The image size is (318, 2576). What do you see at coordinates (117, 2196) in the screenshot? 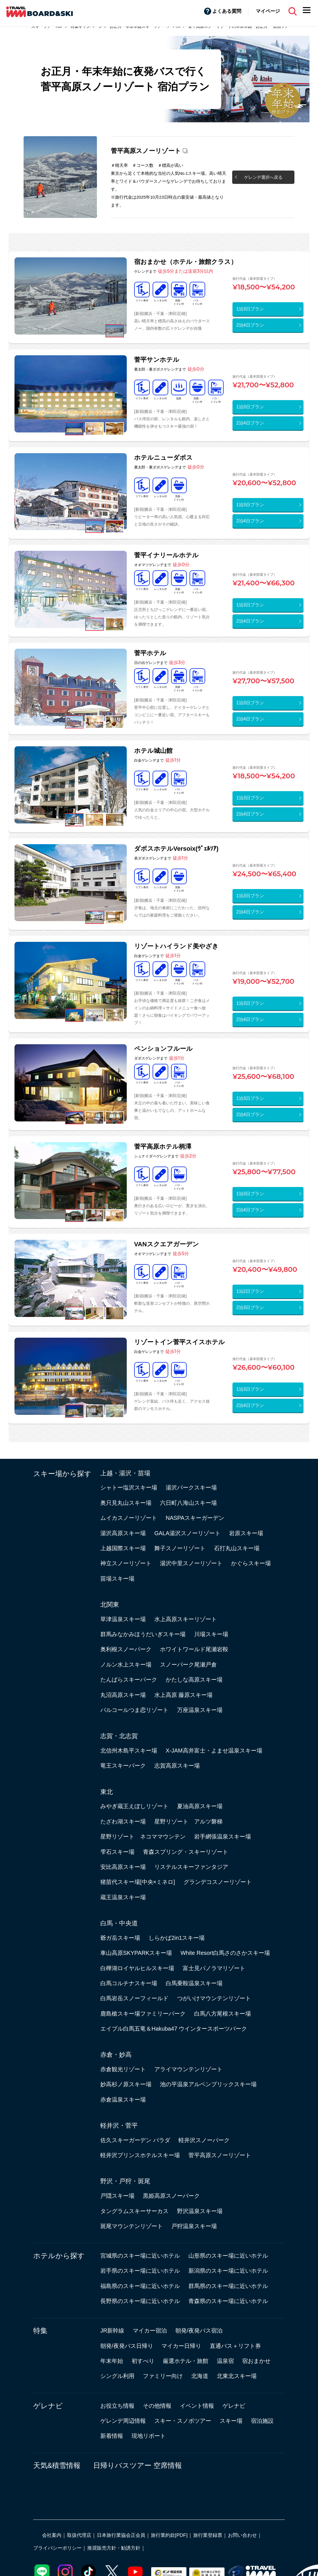
I see `戸隠スキー場` at bounding box center [117, 2196].